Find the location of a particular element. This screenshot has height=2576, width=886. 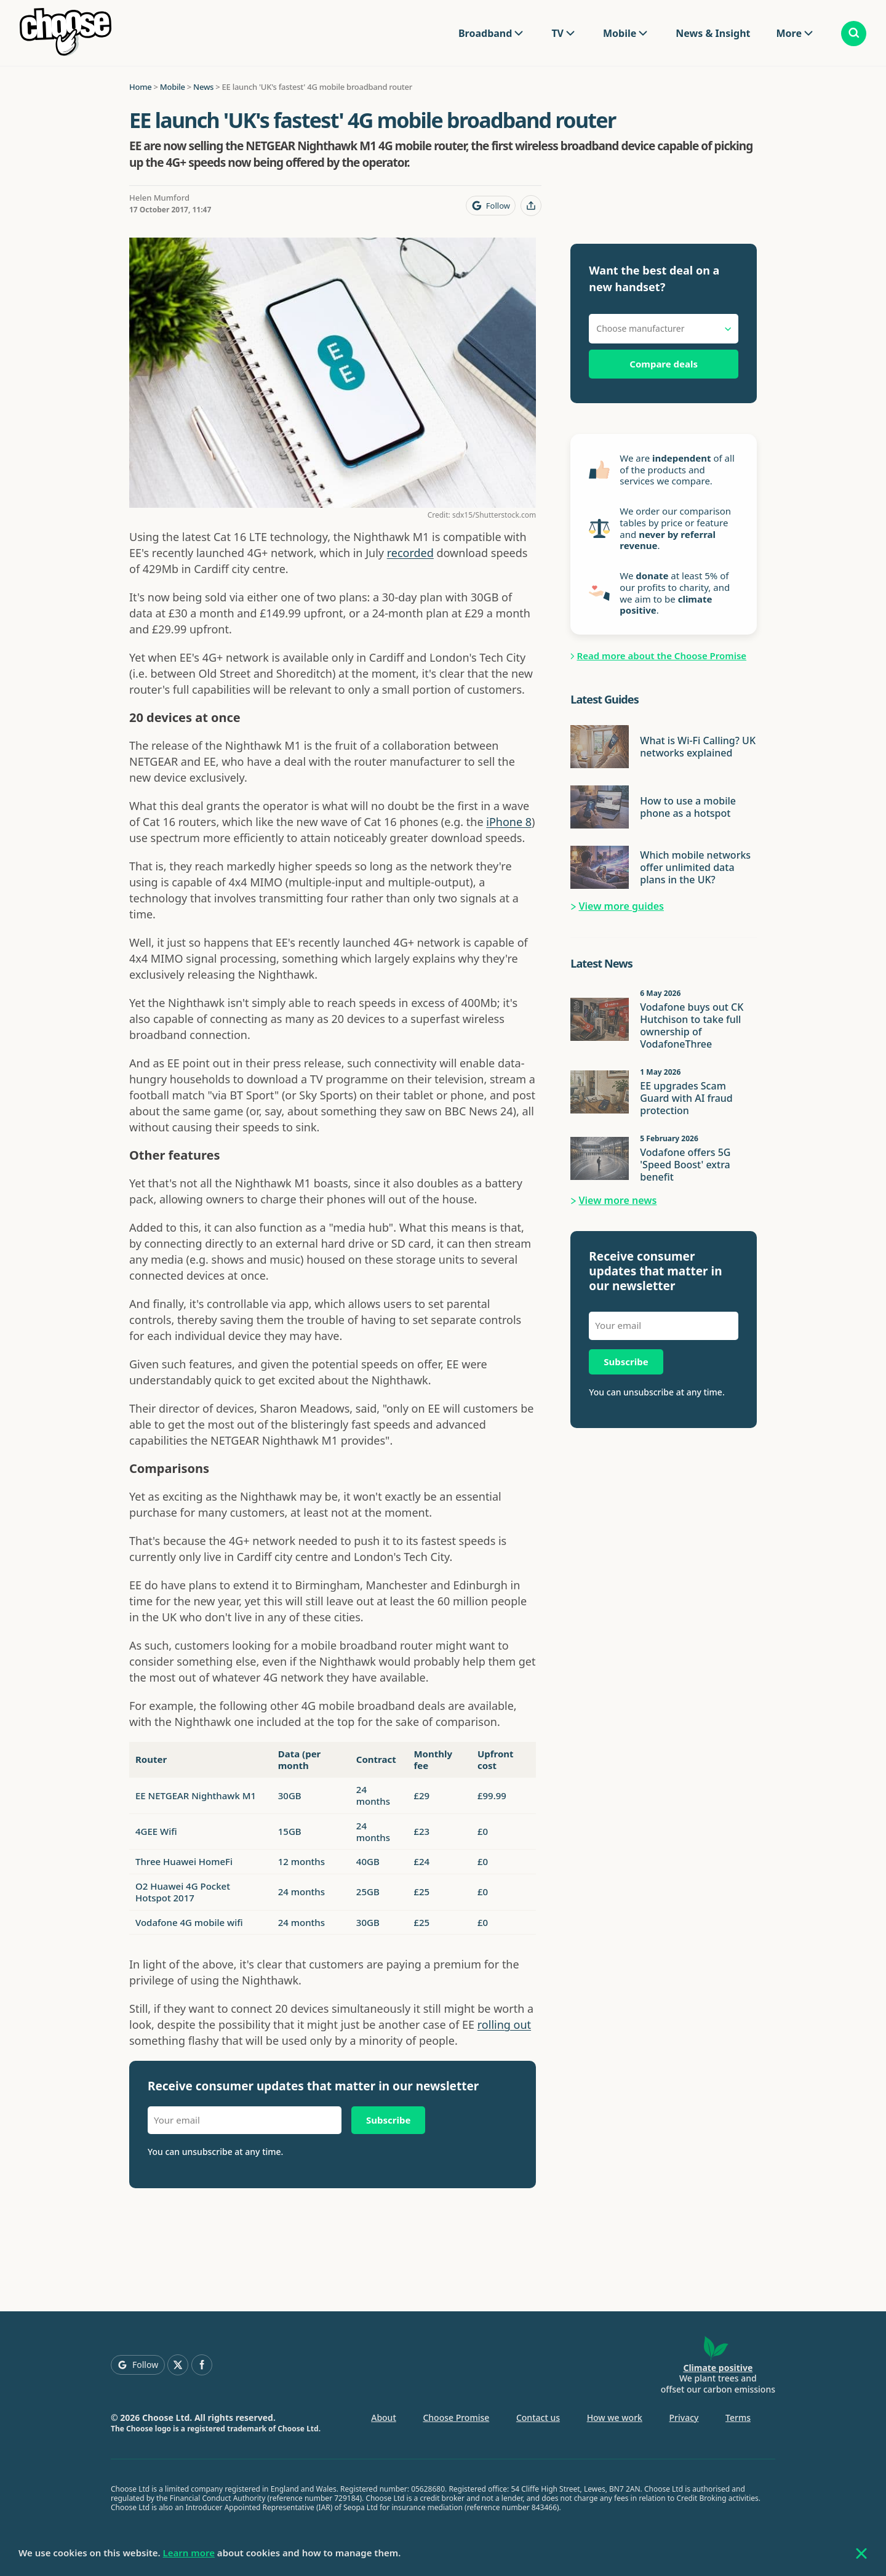

View more guides is located at coordinates (621, 906).